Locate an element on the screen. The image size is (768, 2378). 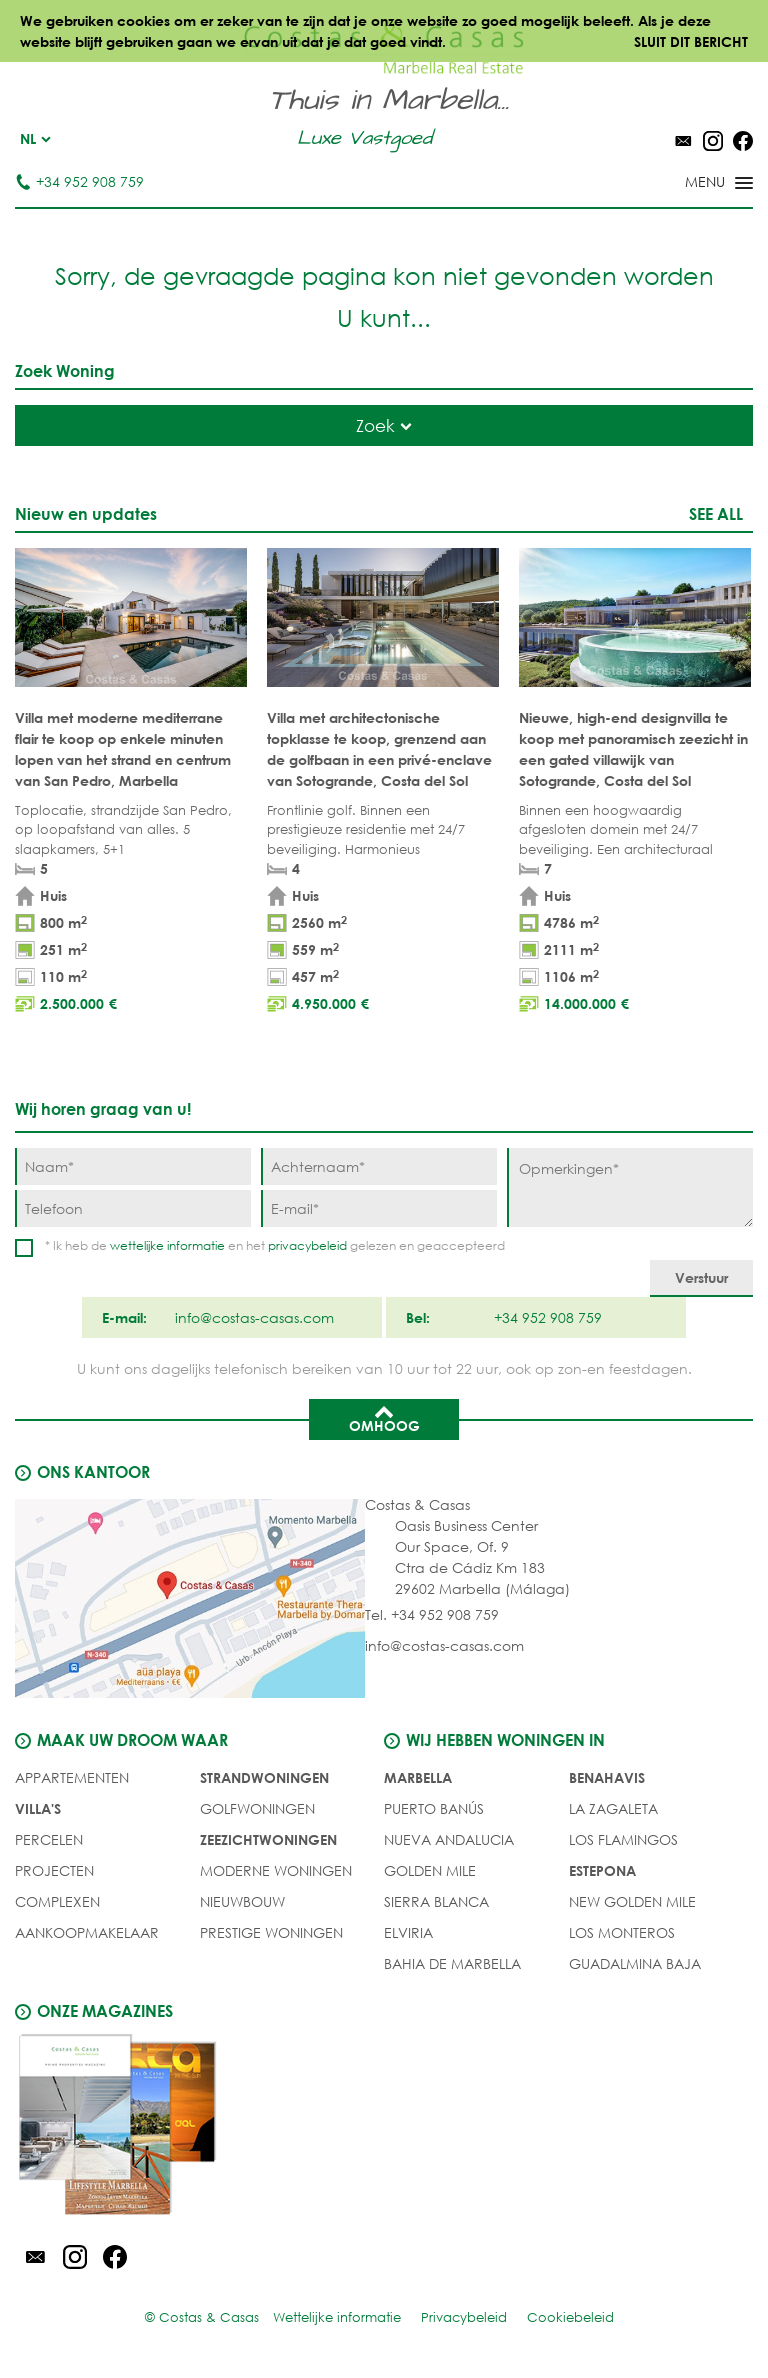
[Naam] is located at coordinates (133, 1166).